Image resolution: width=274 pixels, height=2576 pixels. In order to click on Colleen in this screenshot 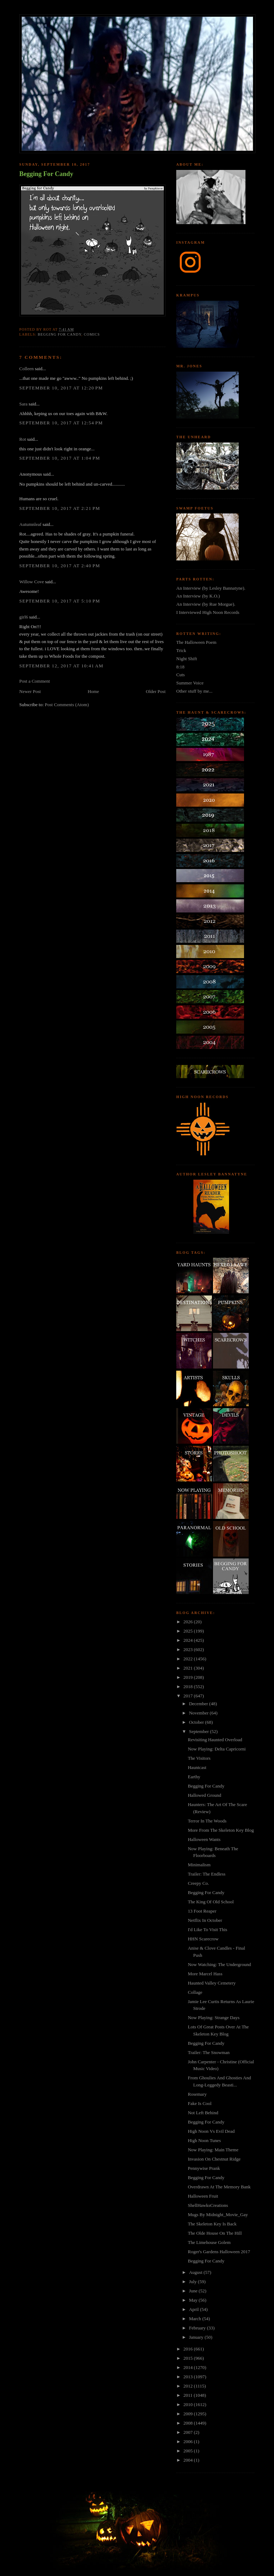, I will do `click(26, 368)`.